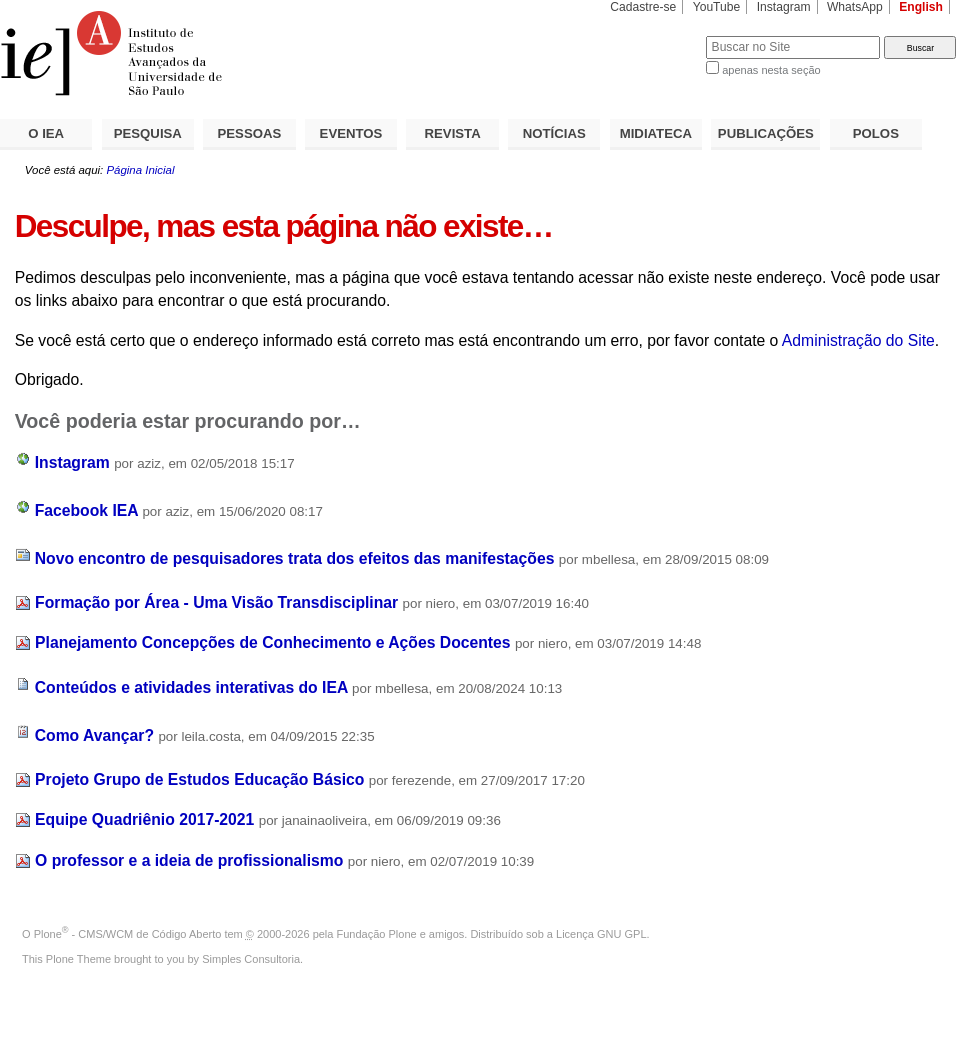  Describe the element at coordinates (858, 340) in the screenshot. I see `Administração do Site` at that location.